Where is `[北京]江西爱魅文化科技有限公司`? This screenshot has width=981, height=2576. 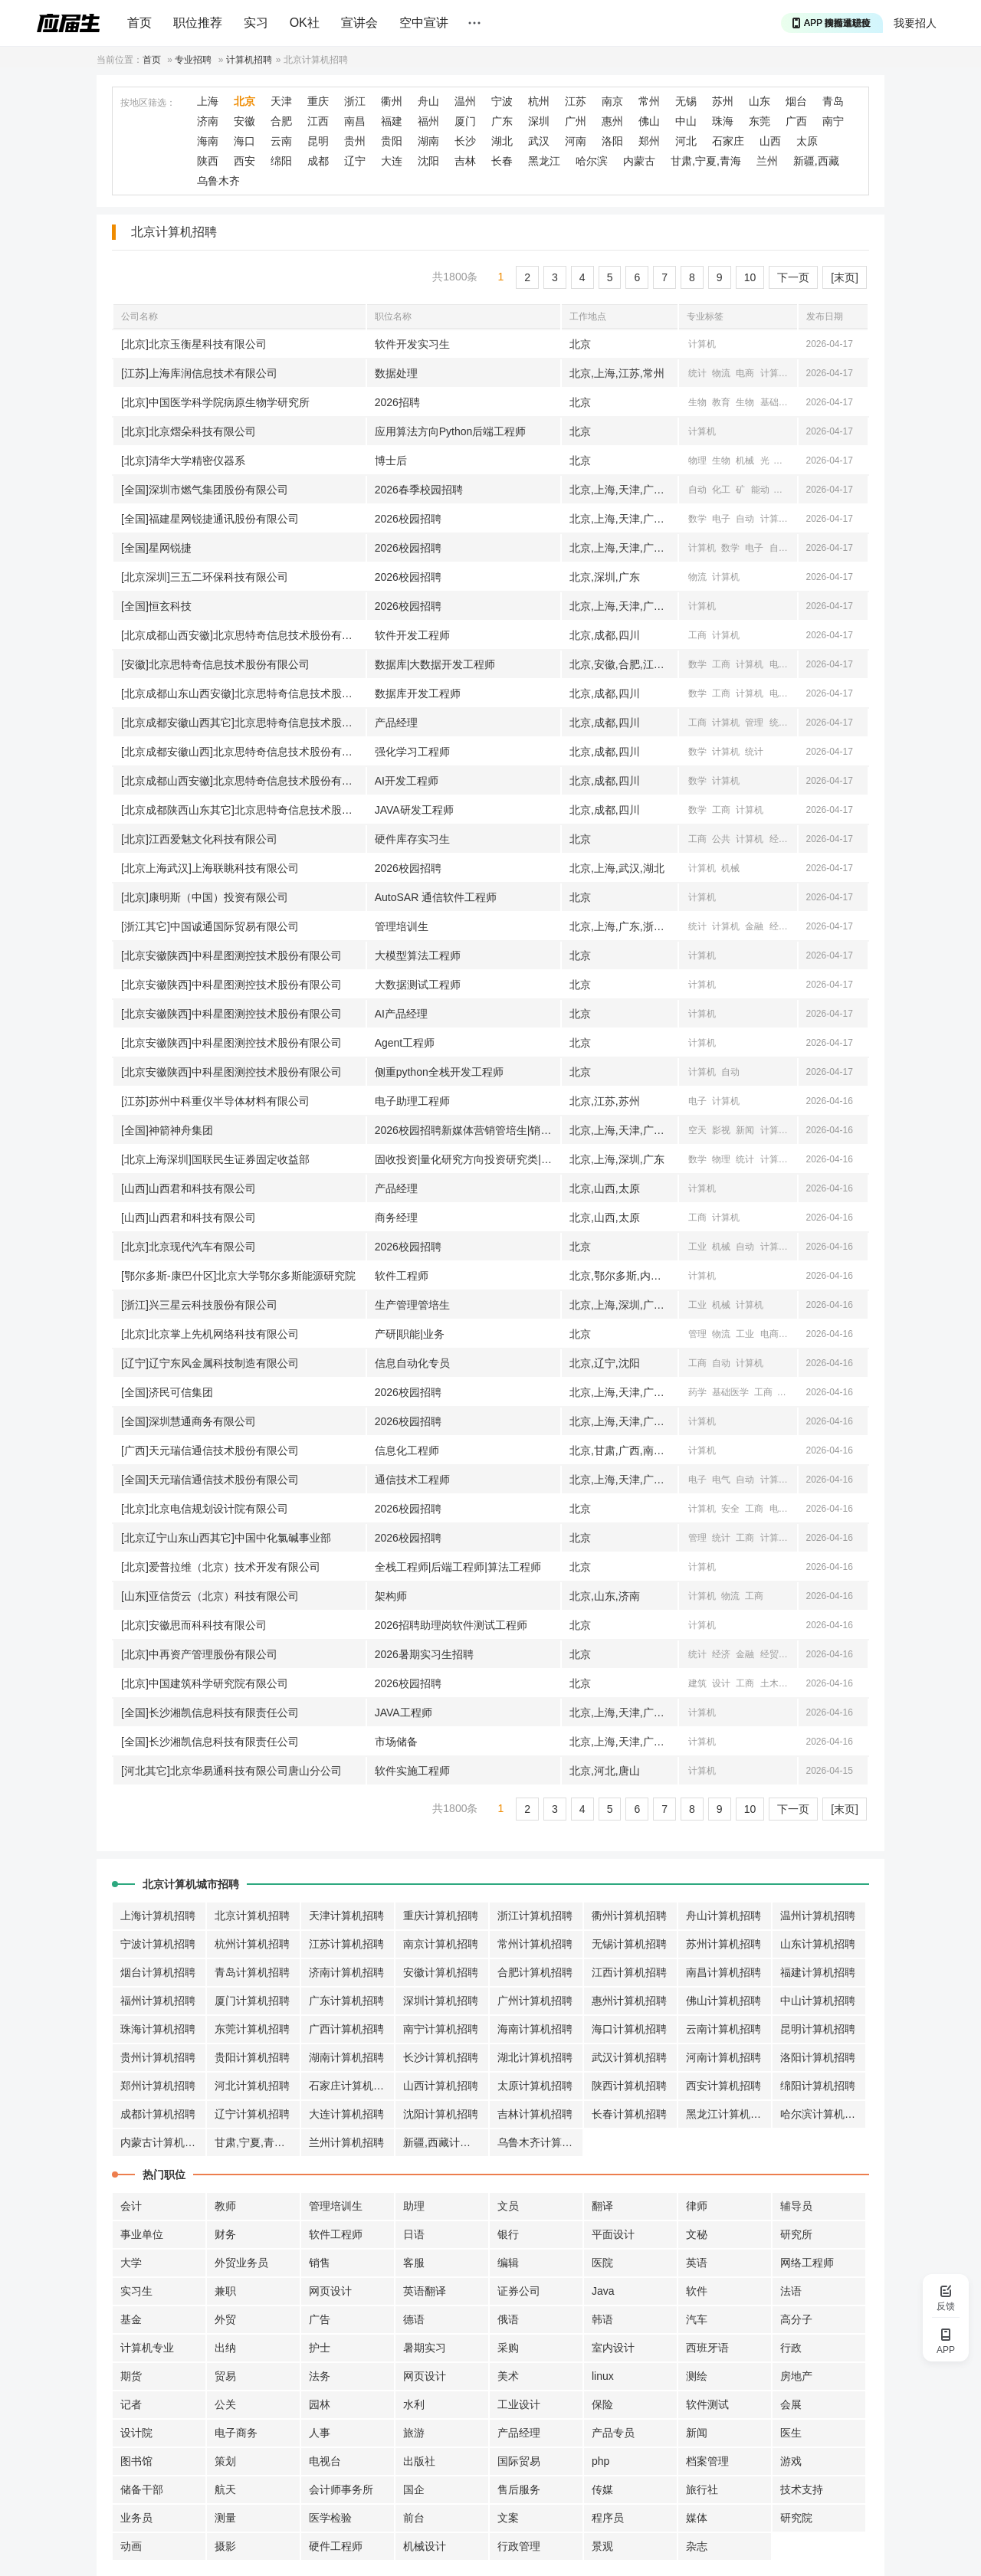
[北京]江西爱魅文化科技有限公司 is located at coordinates (199, 839).